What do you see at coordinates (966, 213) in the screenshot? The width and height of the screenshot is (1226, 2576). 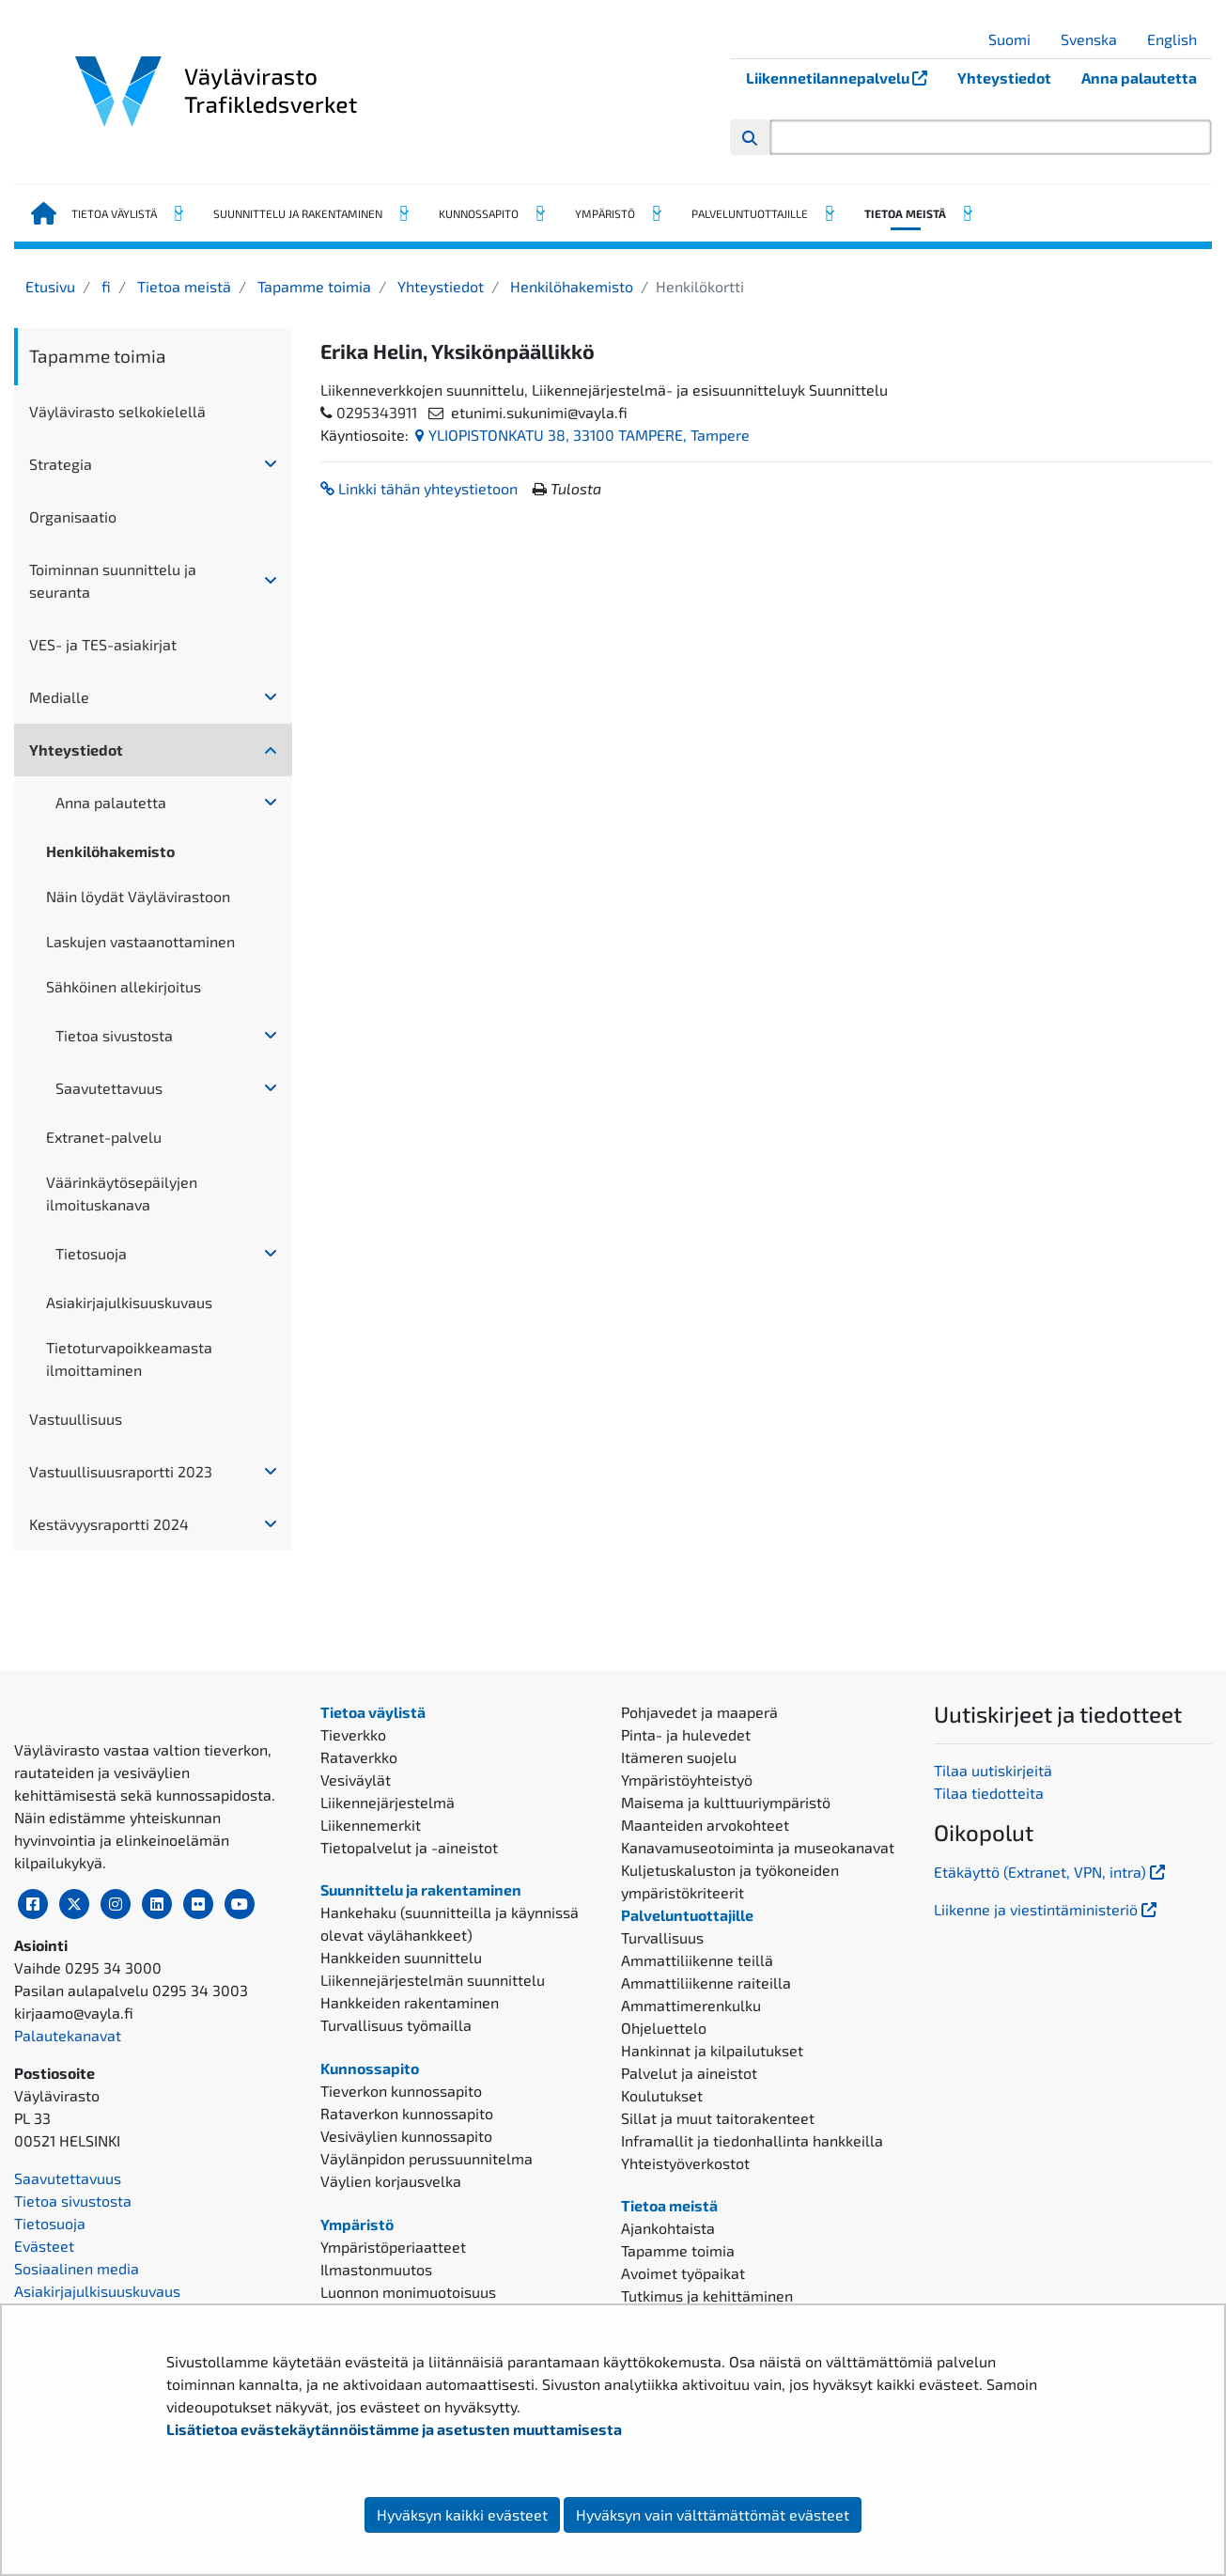 I see `[Avaa alavalikko, Tietoa meistä]` at bounding box center [966, 213].